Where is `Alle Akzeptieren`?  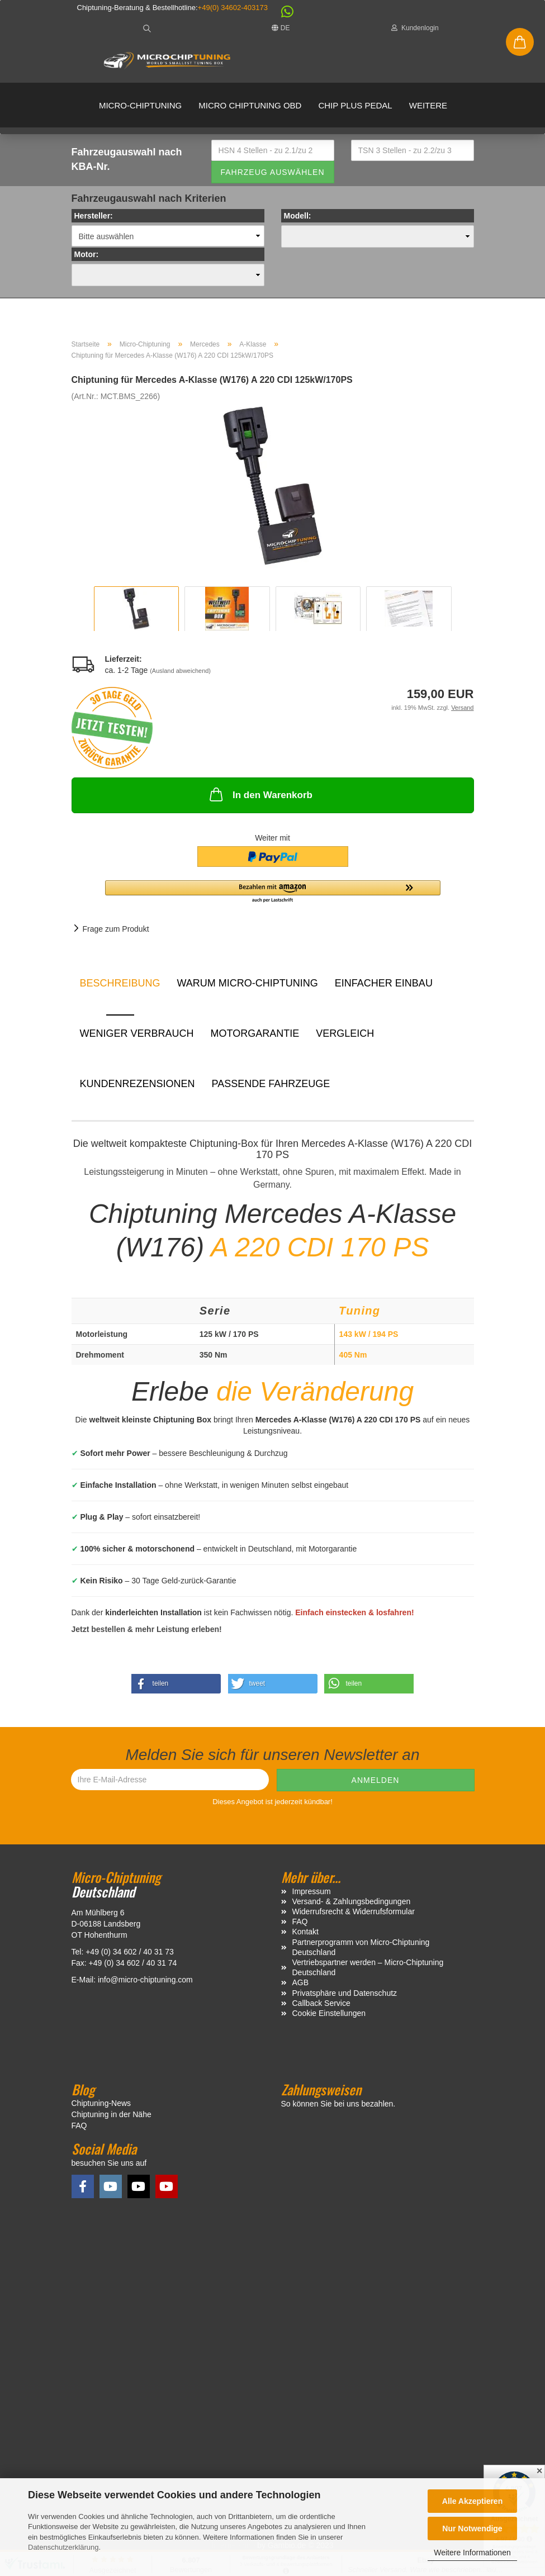
Alle Akzeptieren is located at coordinates (472, 2501).